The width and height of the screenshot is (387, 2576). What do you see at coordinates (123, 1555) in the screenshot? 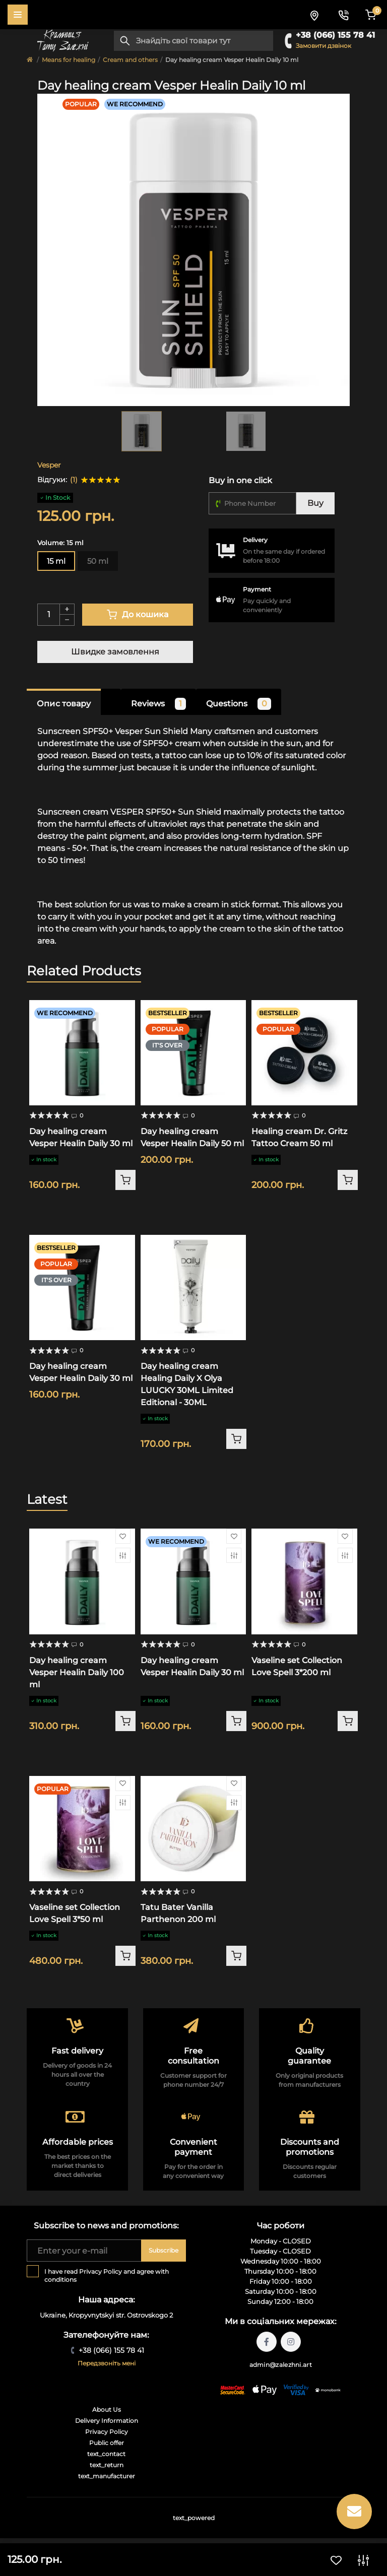
I see `[Compare]` at bounding box center [123, 1555].